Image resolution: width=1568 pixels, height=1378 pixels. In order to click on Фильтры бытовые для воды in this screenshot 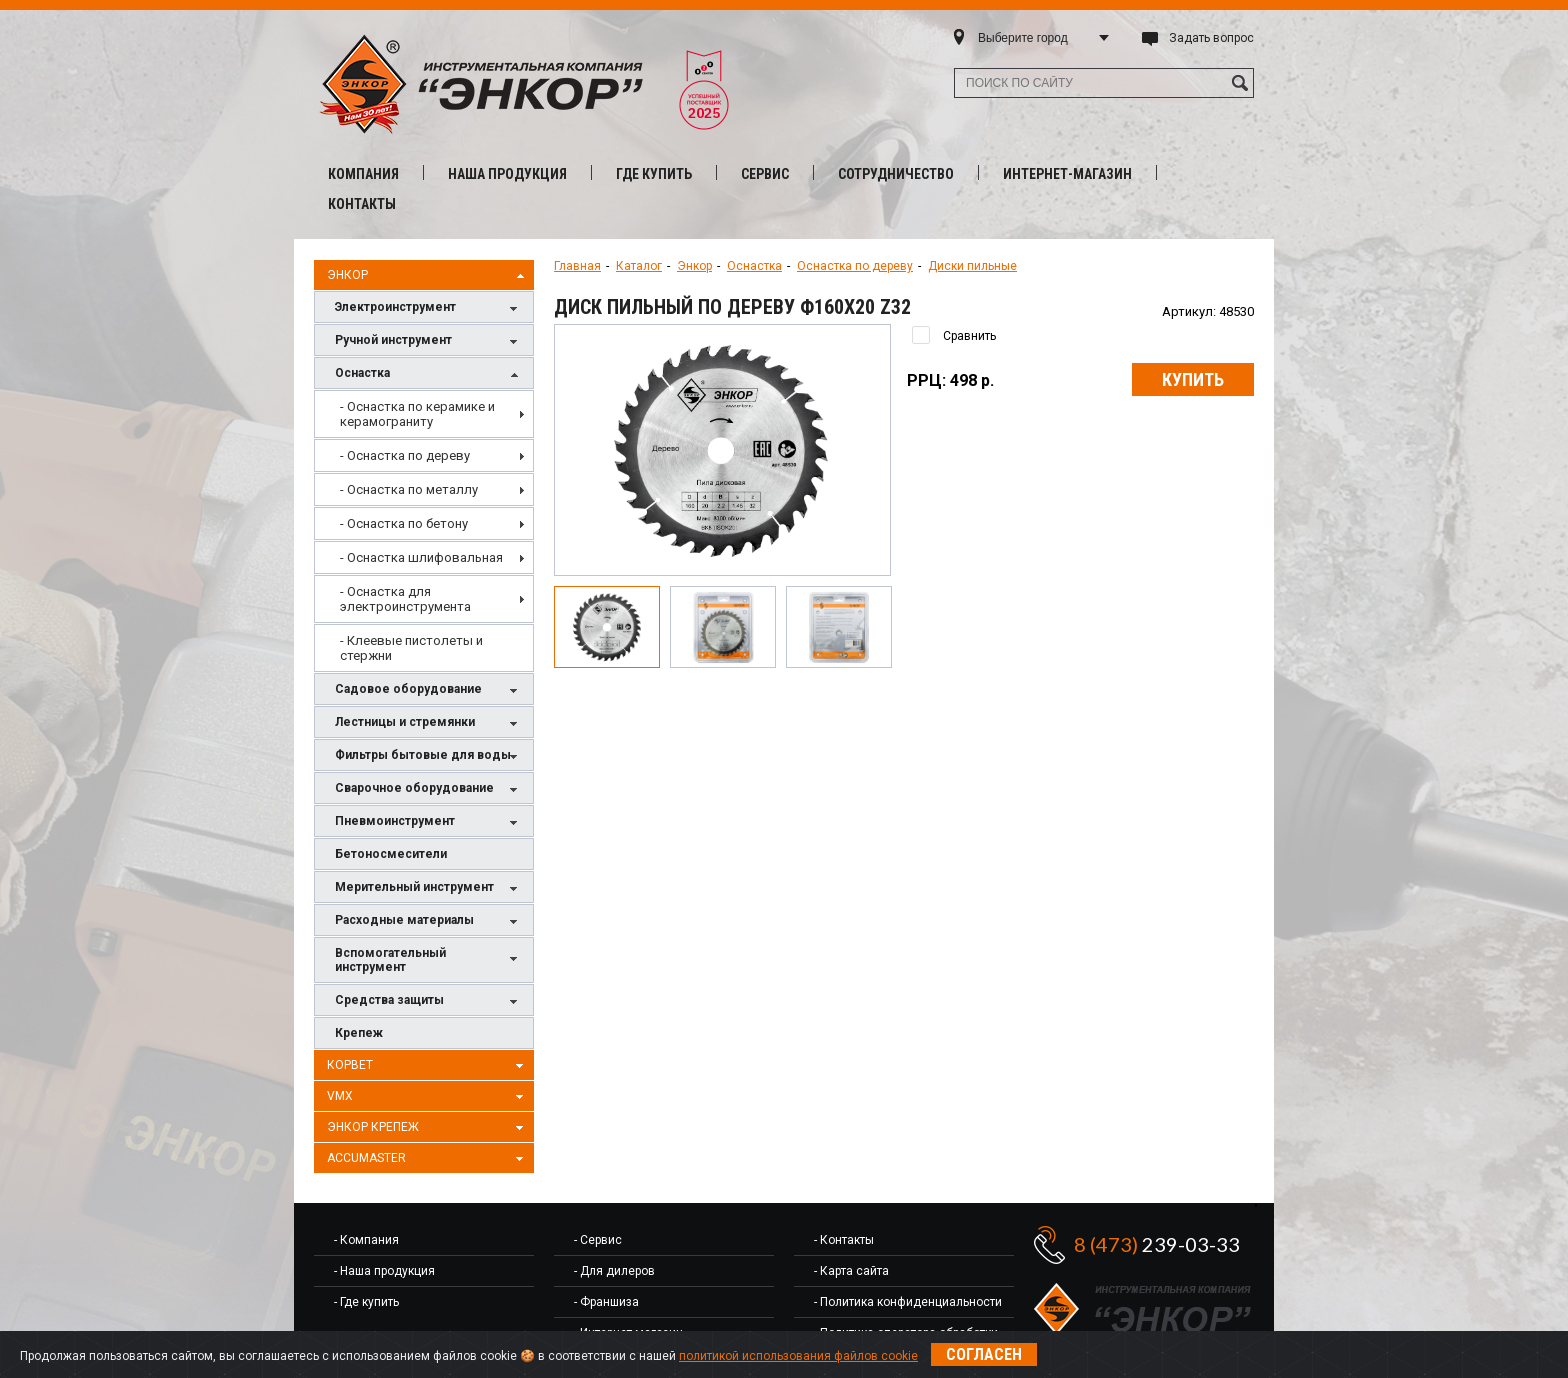, I will do `click(429, 756)`.